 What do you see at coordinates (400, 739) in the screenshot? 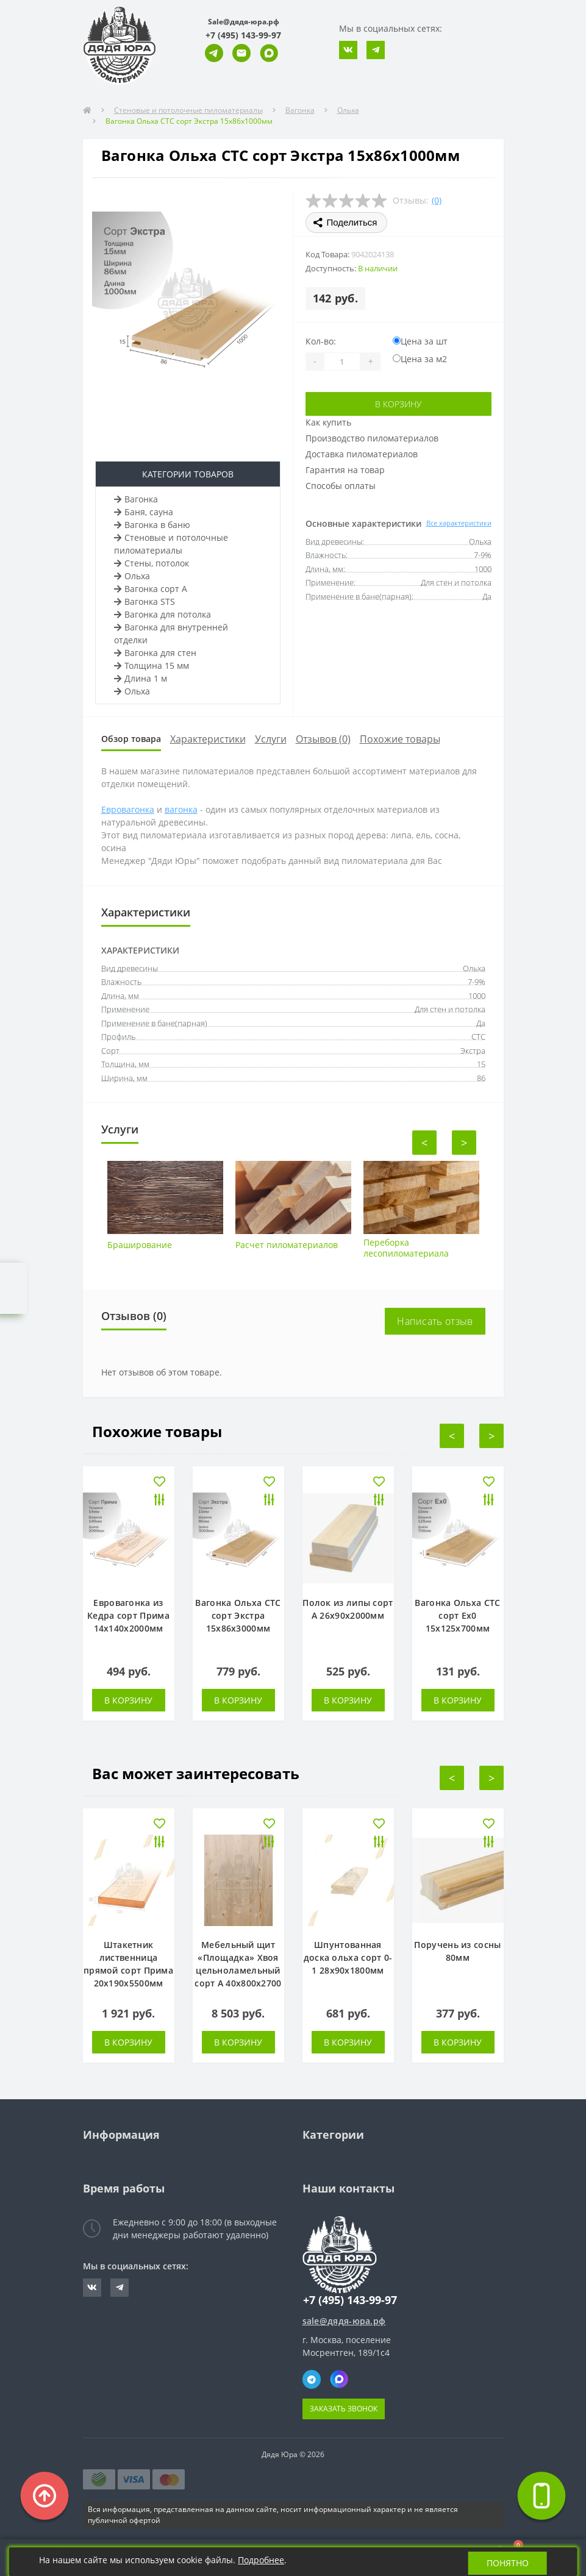
I see `Похожие товары` at bounding box center [400, 739].